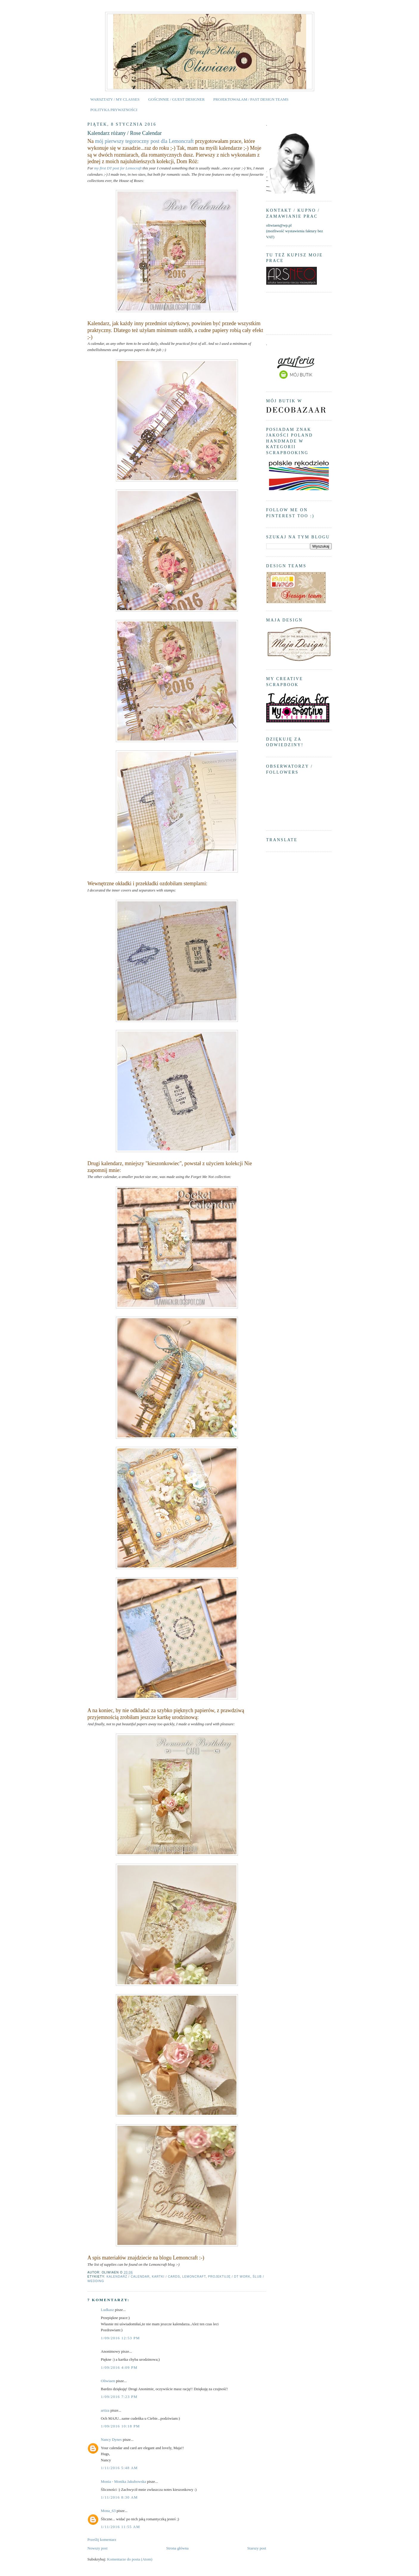 The width and height of the screenshot is (419, 2576). Describe the element at coordinates (194, 2276) in the screenshot. I see `Lemoncraft` at that location.